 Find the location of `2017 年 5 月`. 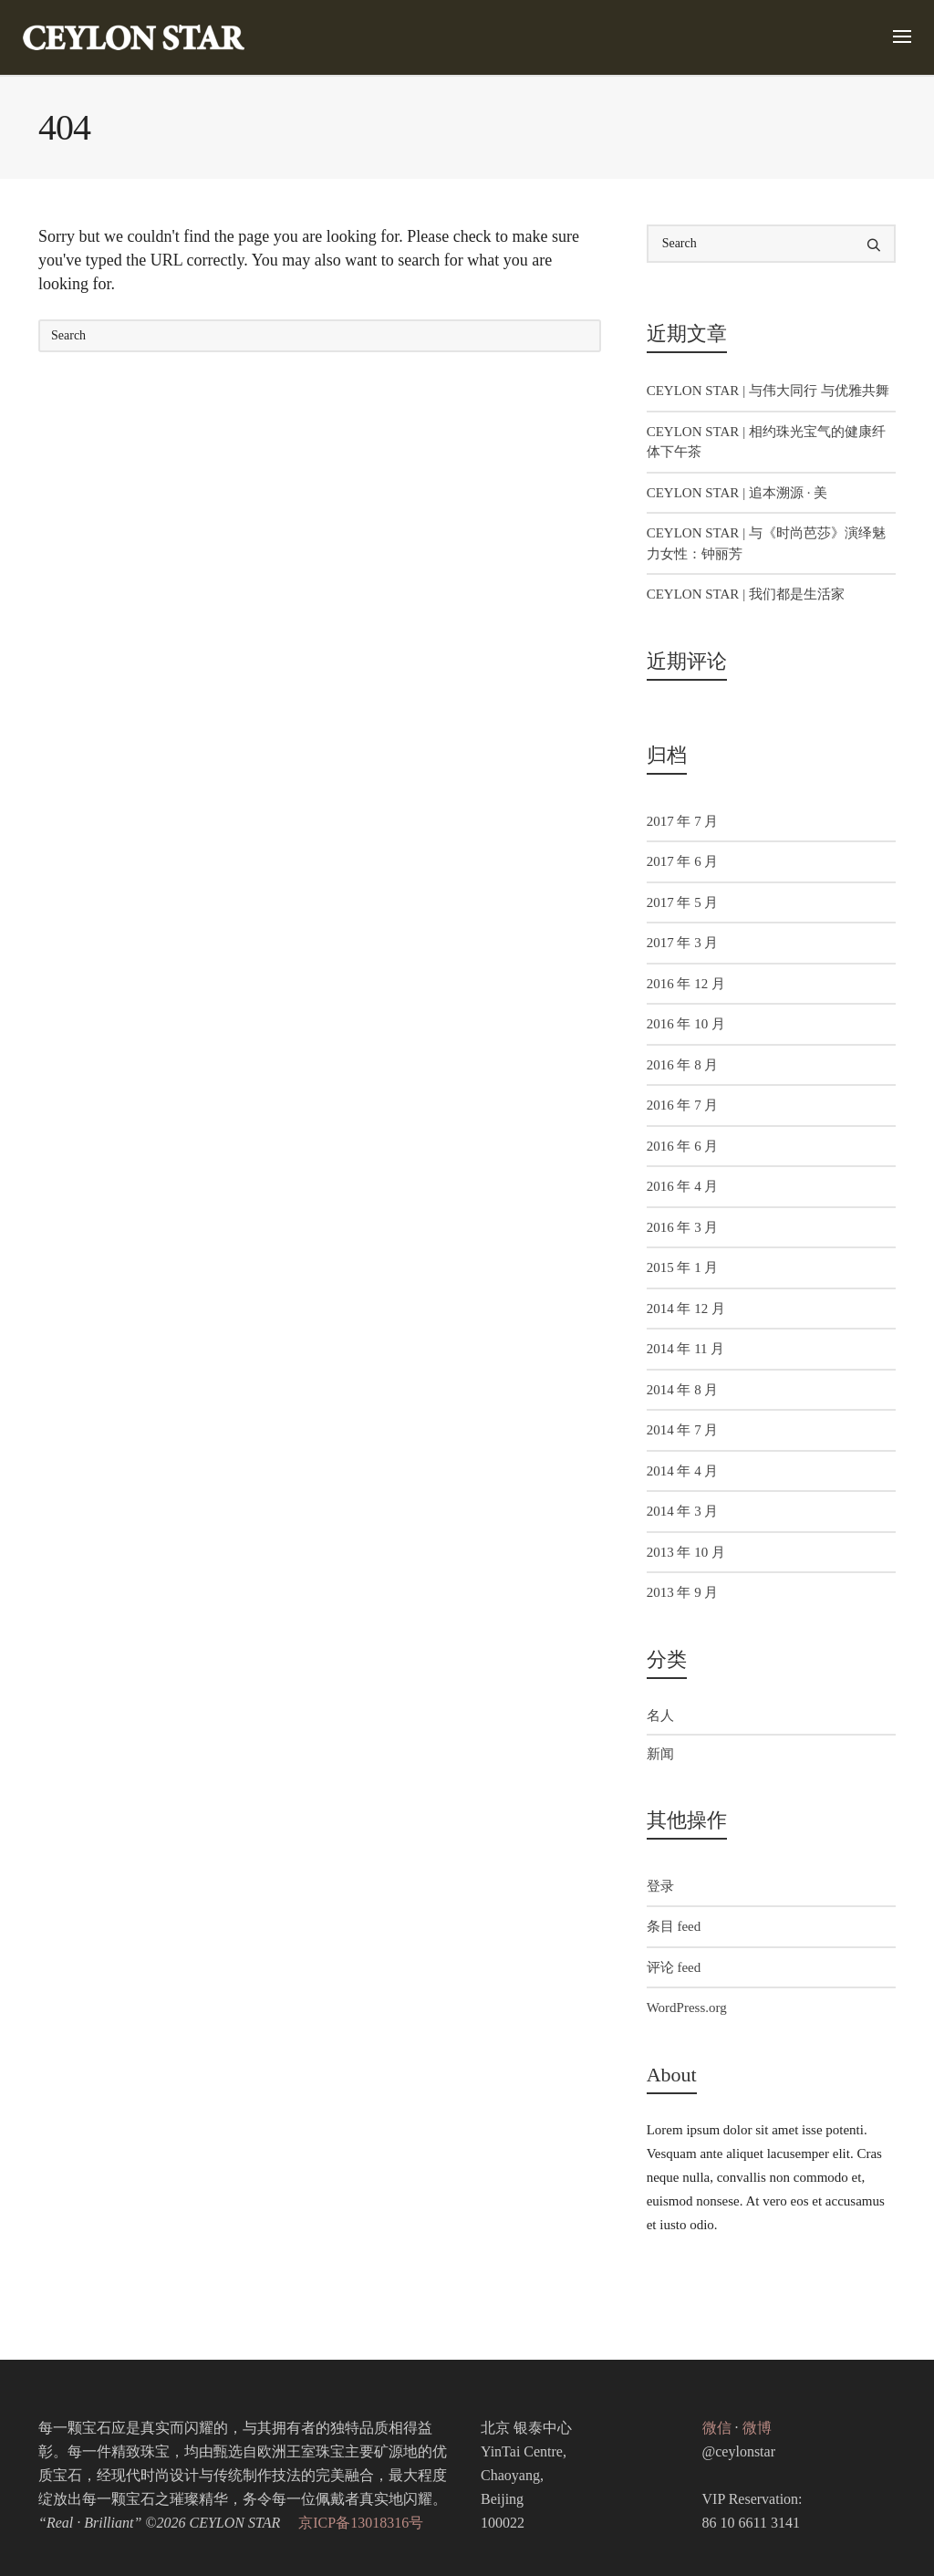

2017 年 5 月 is located at coordinates (683, 902).